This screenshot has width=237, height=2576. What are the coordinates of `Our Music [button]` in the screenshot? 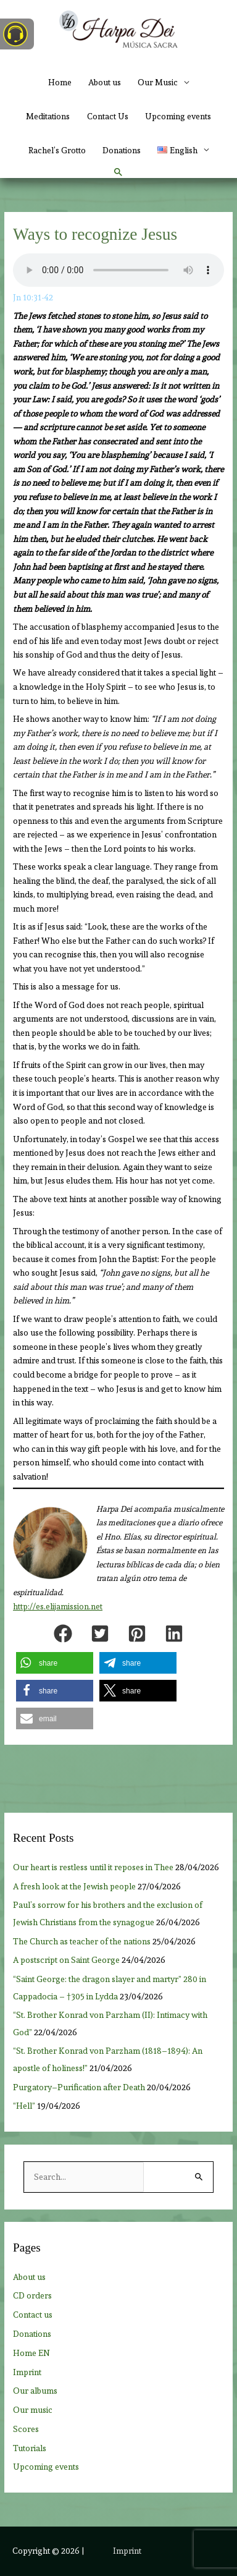 It's located at (158, 82).